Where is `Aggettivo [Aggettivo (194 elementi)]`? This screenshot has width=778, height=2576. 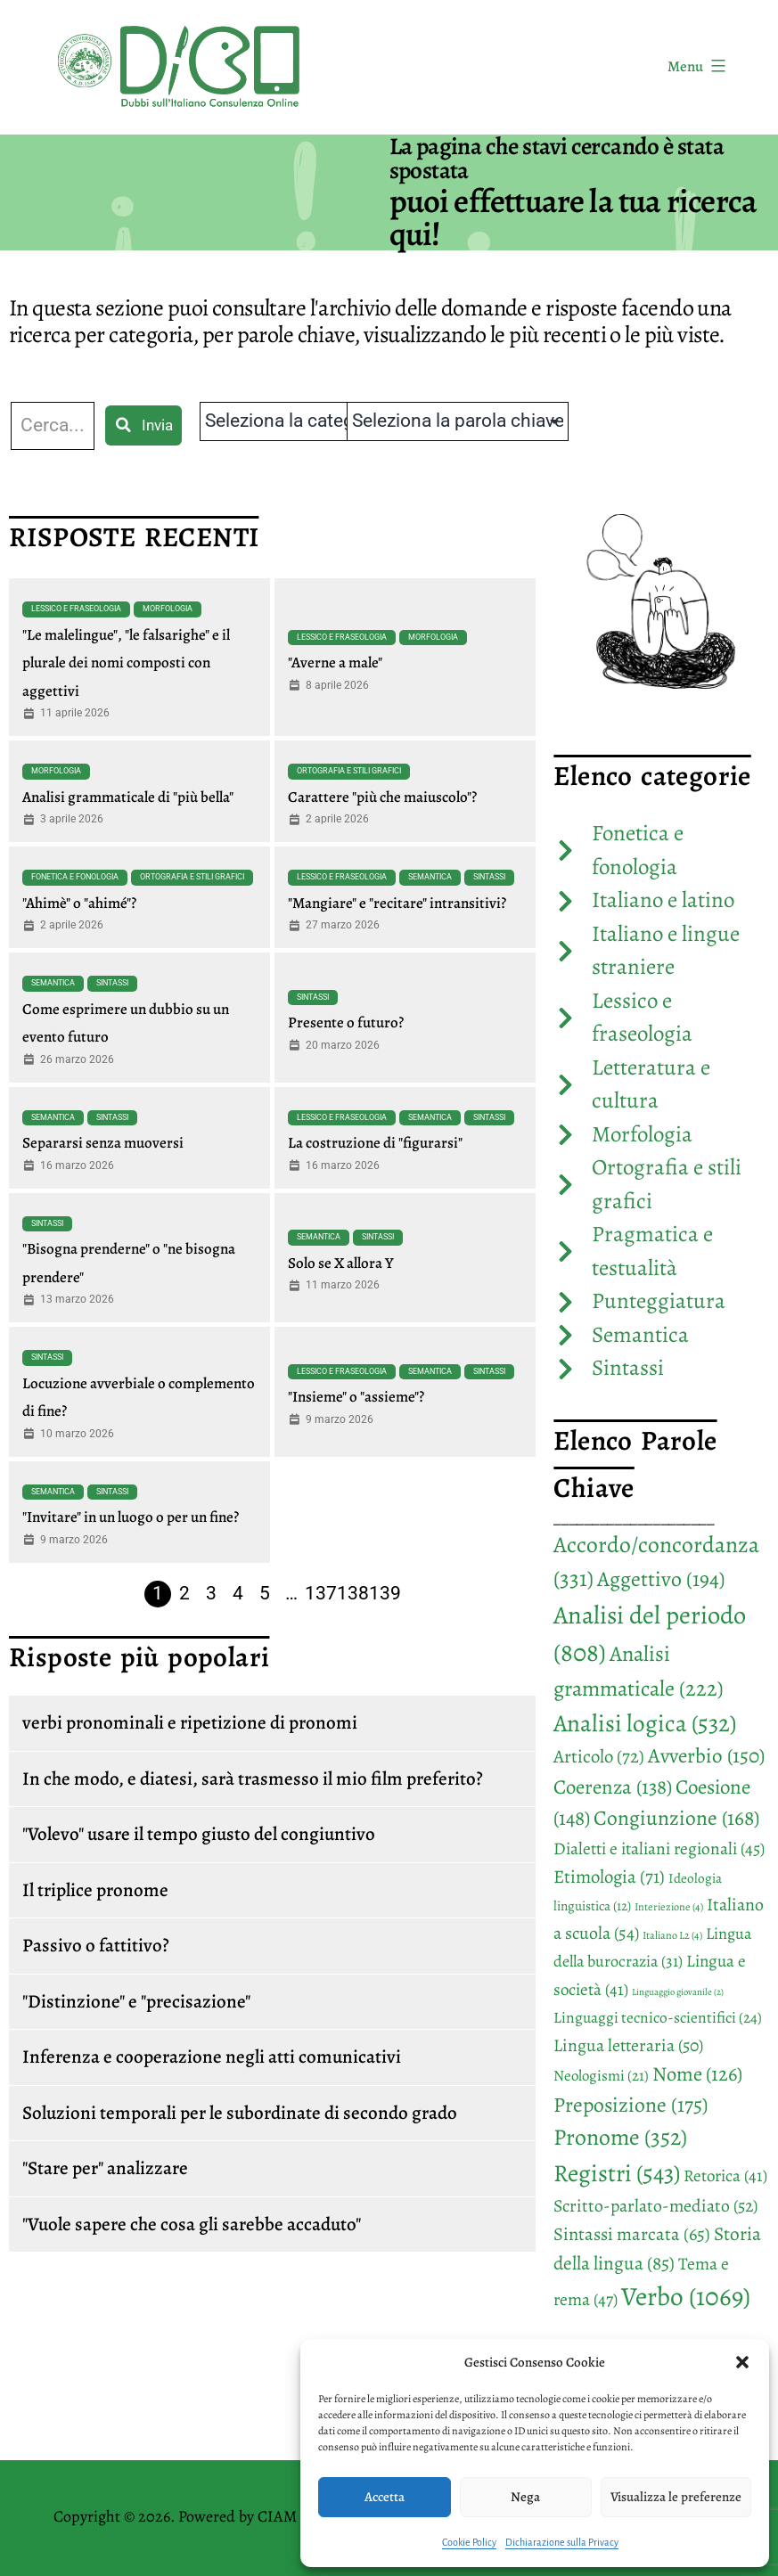
Aggettivo [Aggettivo (194 elementi)] is located at coordinates (661, 1579).